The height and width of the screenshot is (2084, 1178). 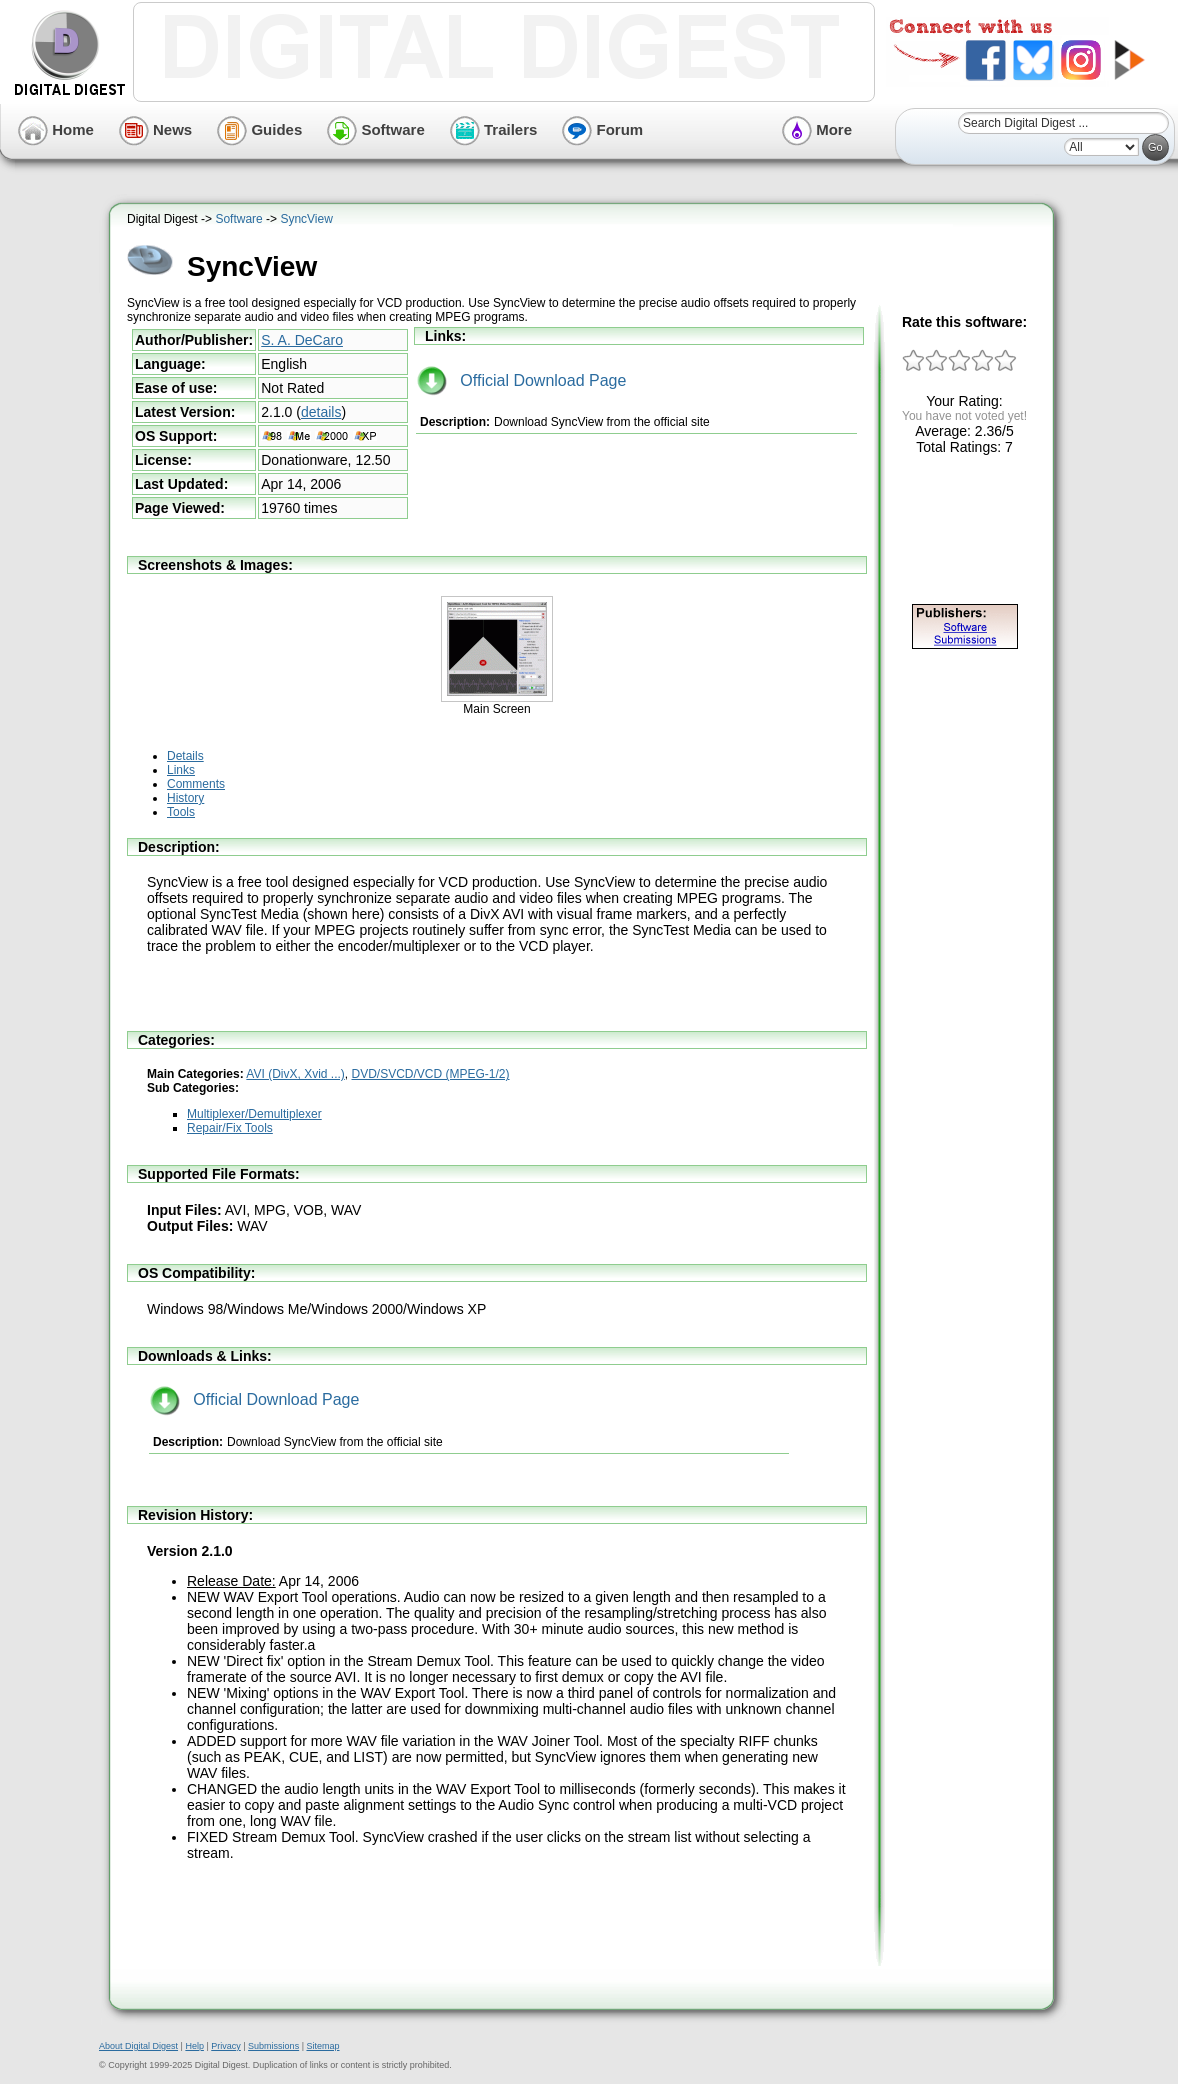 What do you see at coordinates (194, 2046) in the screenshot?
I see `Help` at bounding box center [194, 2046].